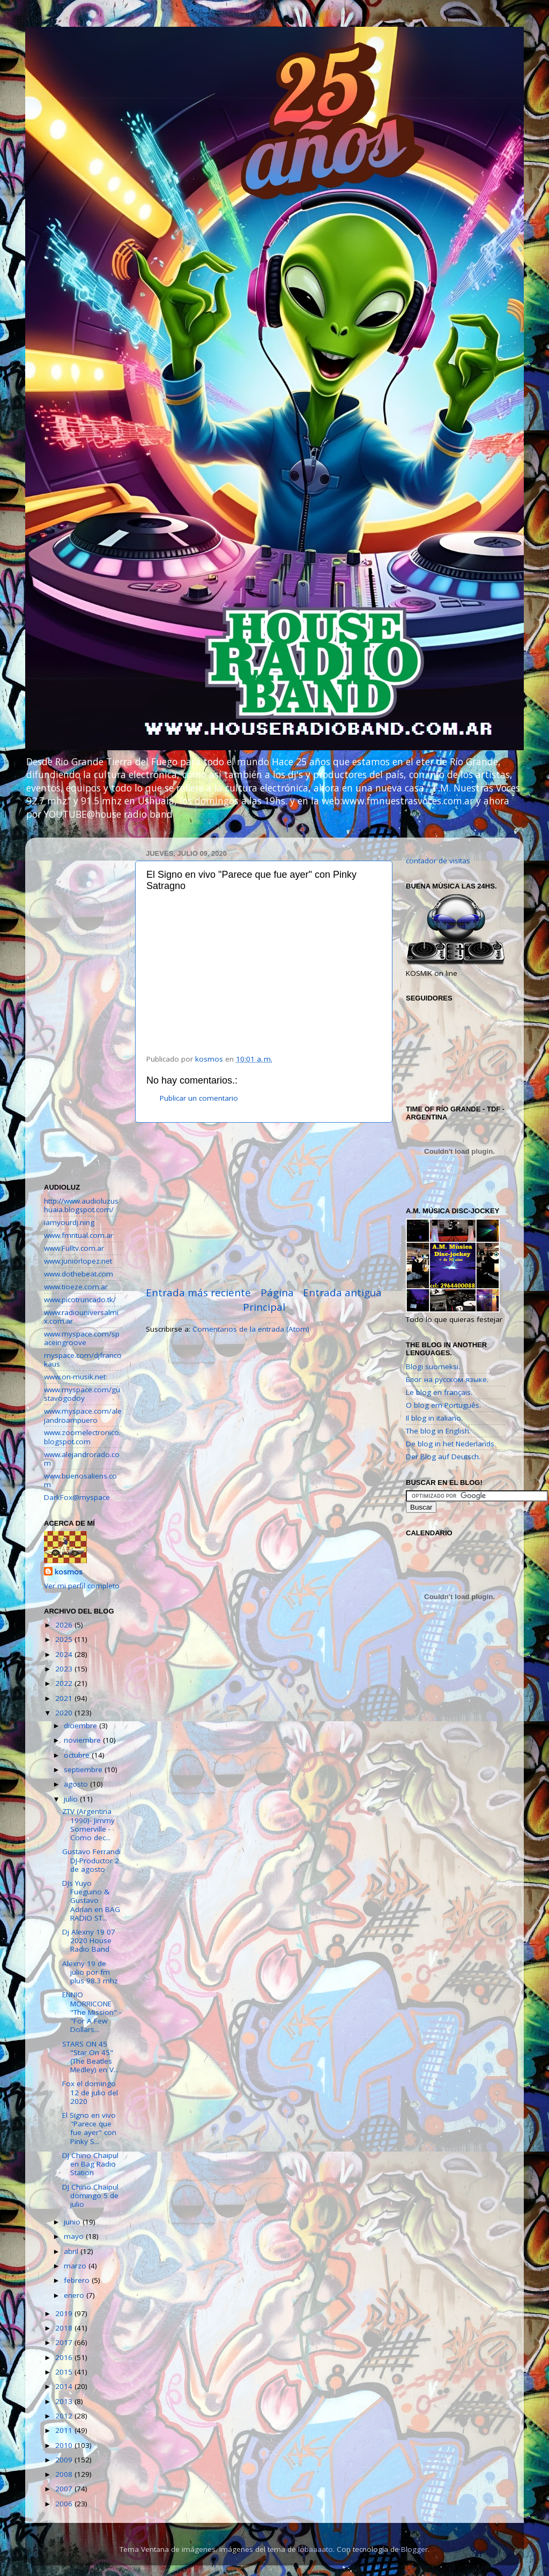  What do you see at coordinates (65, 2474) in the screenshot?
I see `2008` at bounding box center [65, 2474].